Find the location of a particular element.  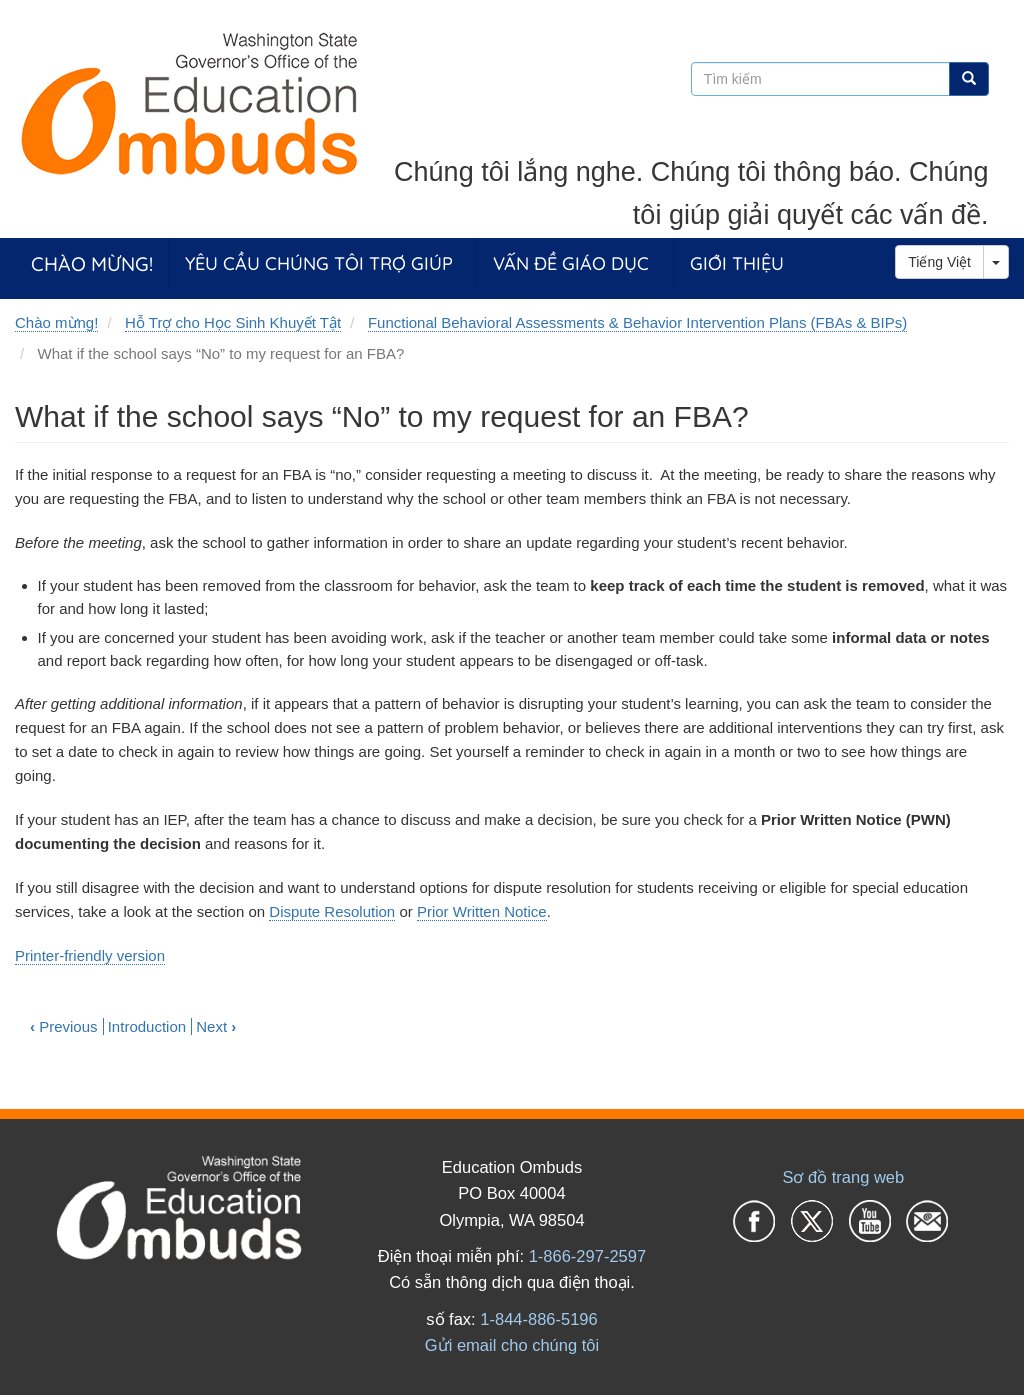

Dispute Resolution is located at coordinates (332, 911).